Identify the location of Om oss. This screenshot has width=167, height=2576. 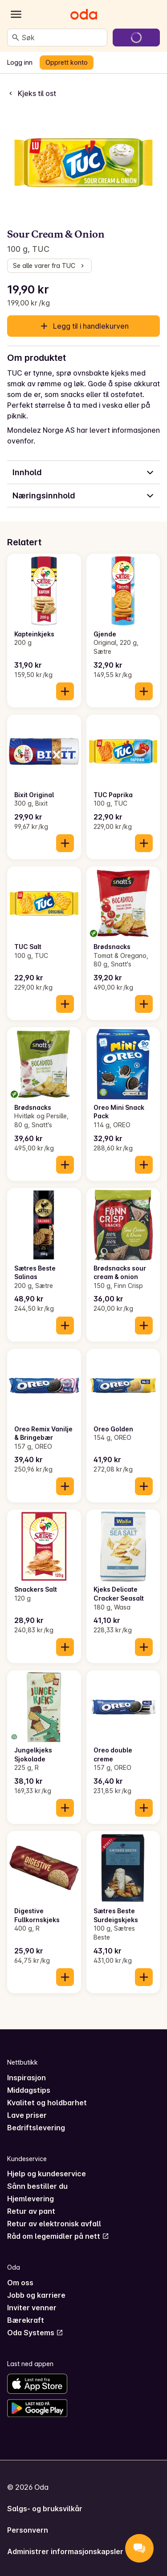
(20, 2282).